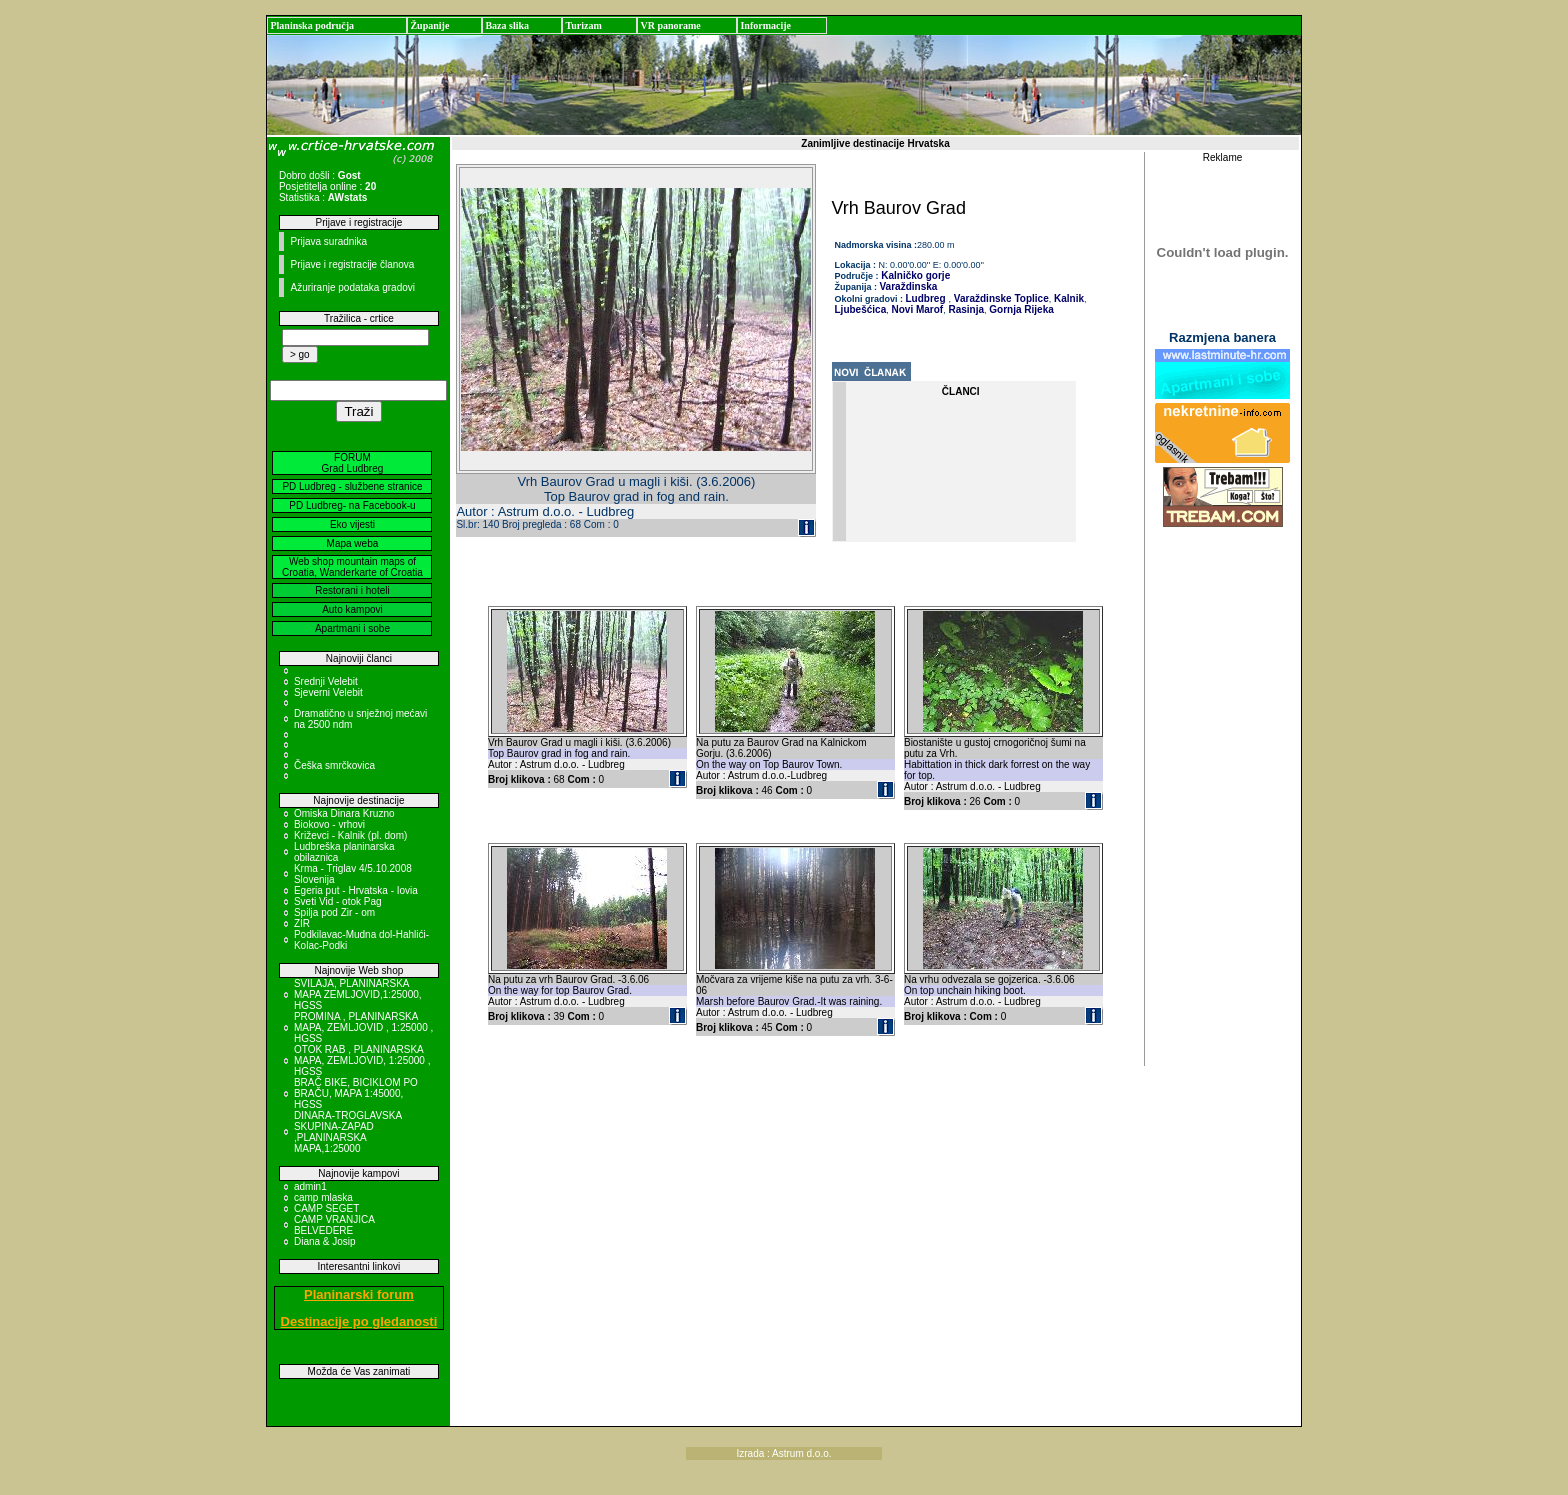  What do you see at coordinates (350, 835) in the screenshot?
I see `Križevci - Kalnik (pl. dom)` at bounding box center [350, 835].